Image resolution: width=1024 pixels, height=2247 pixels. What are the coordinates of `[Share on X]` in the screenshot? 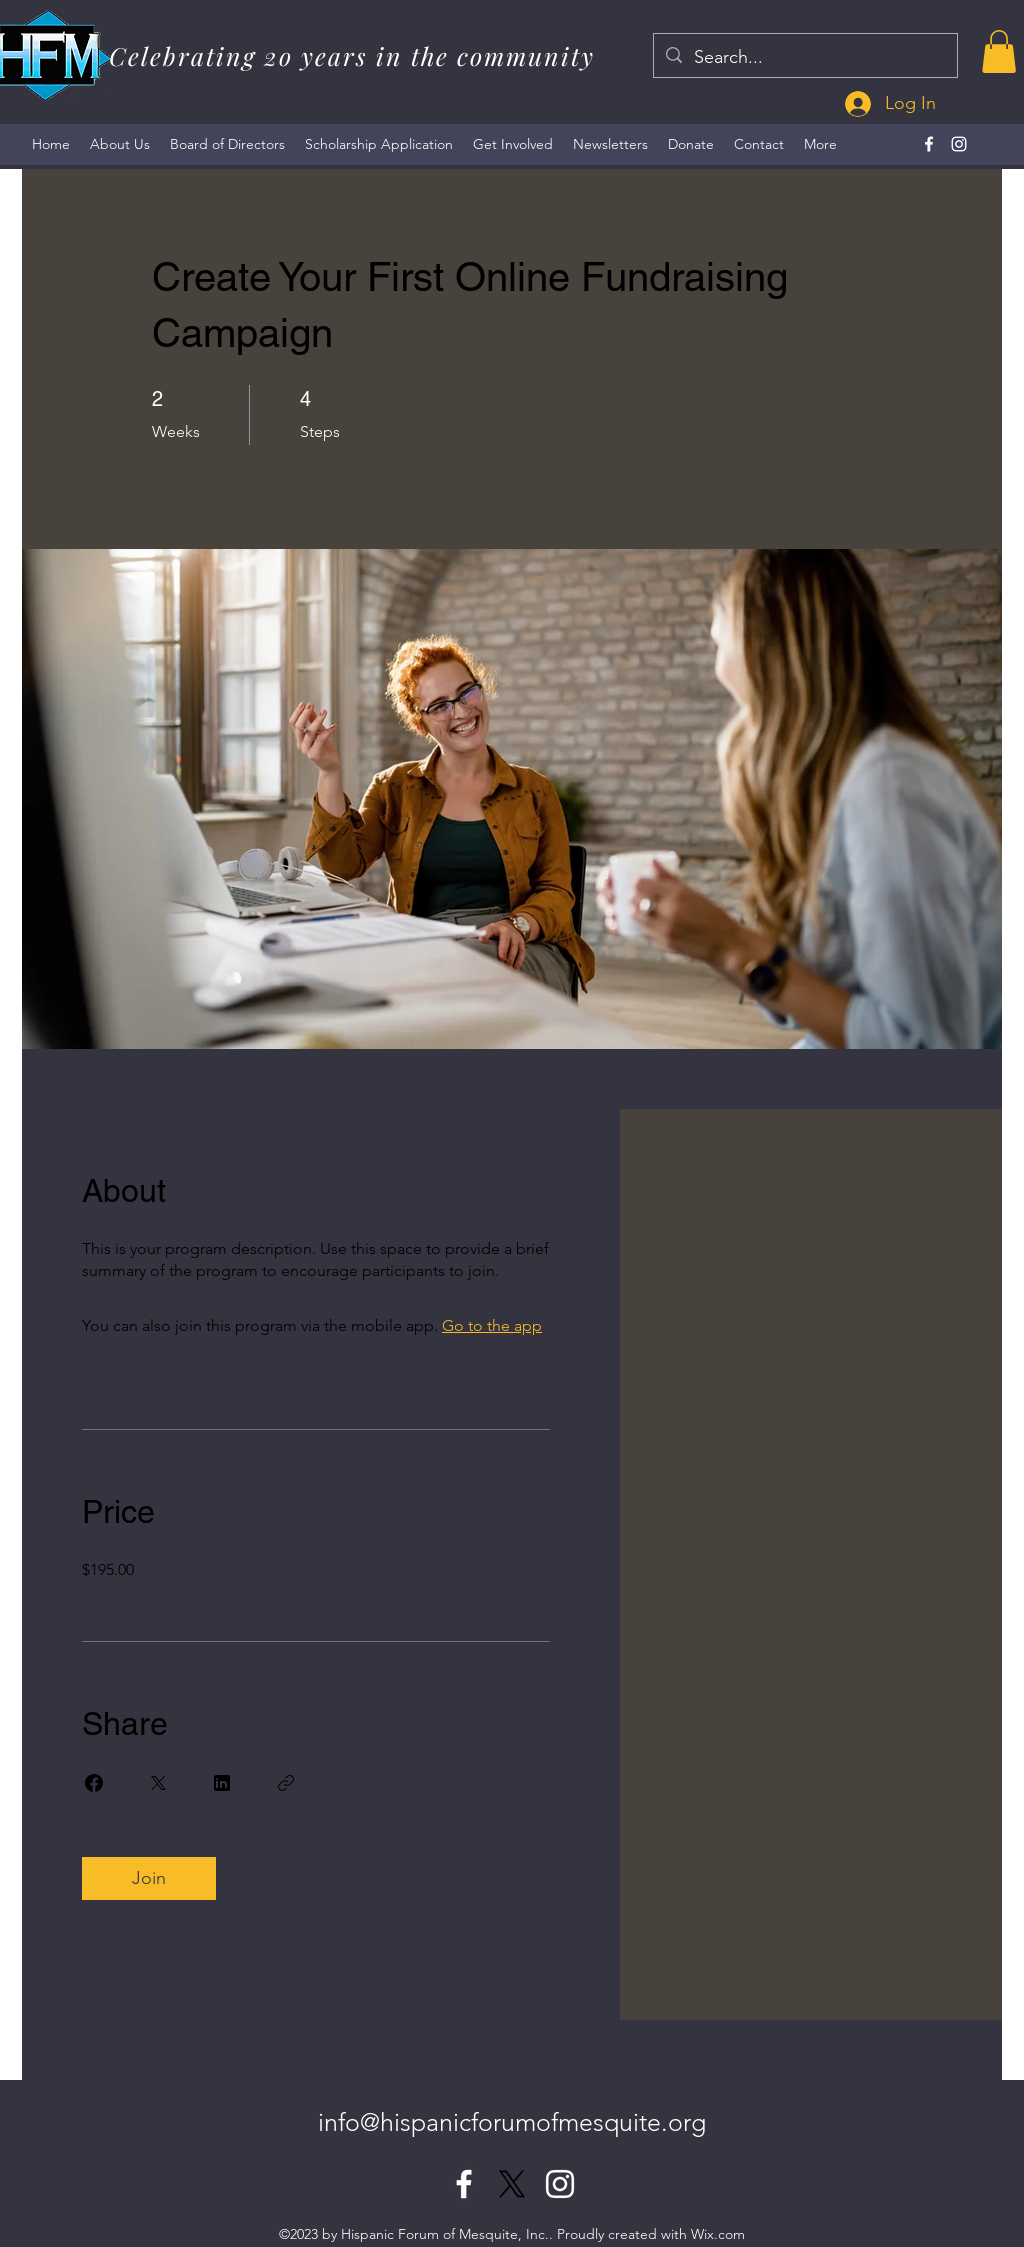 It's located at (158, 1783).